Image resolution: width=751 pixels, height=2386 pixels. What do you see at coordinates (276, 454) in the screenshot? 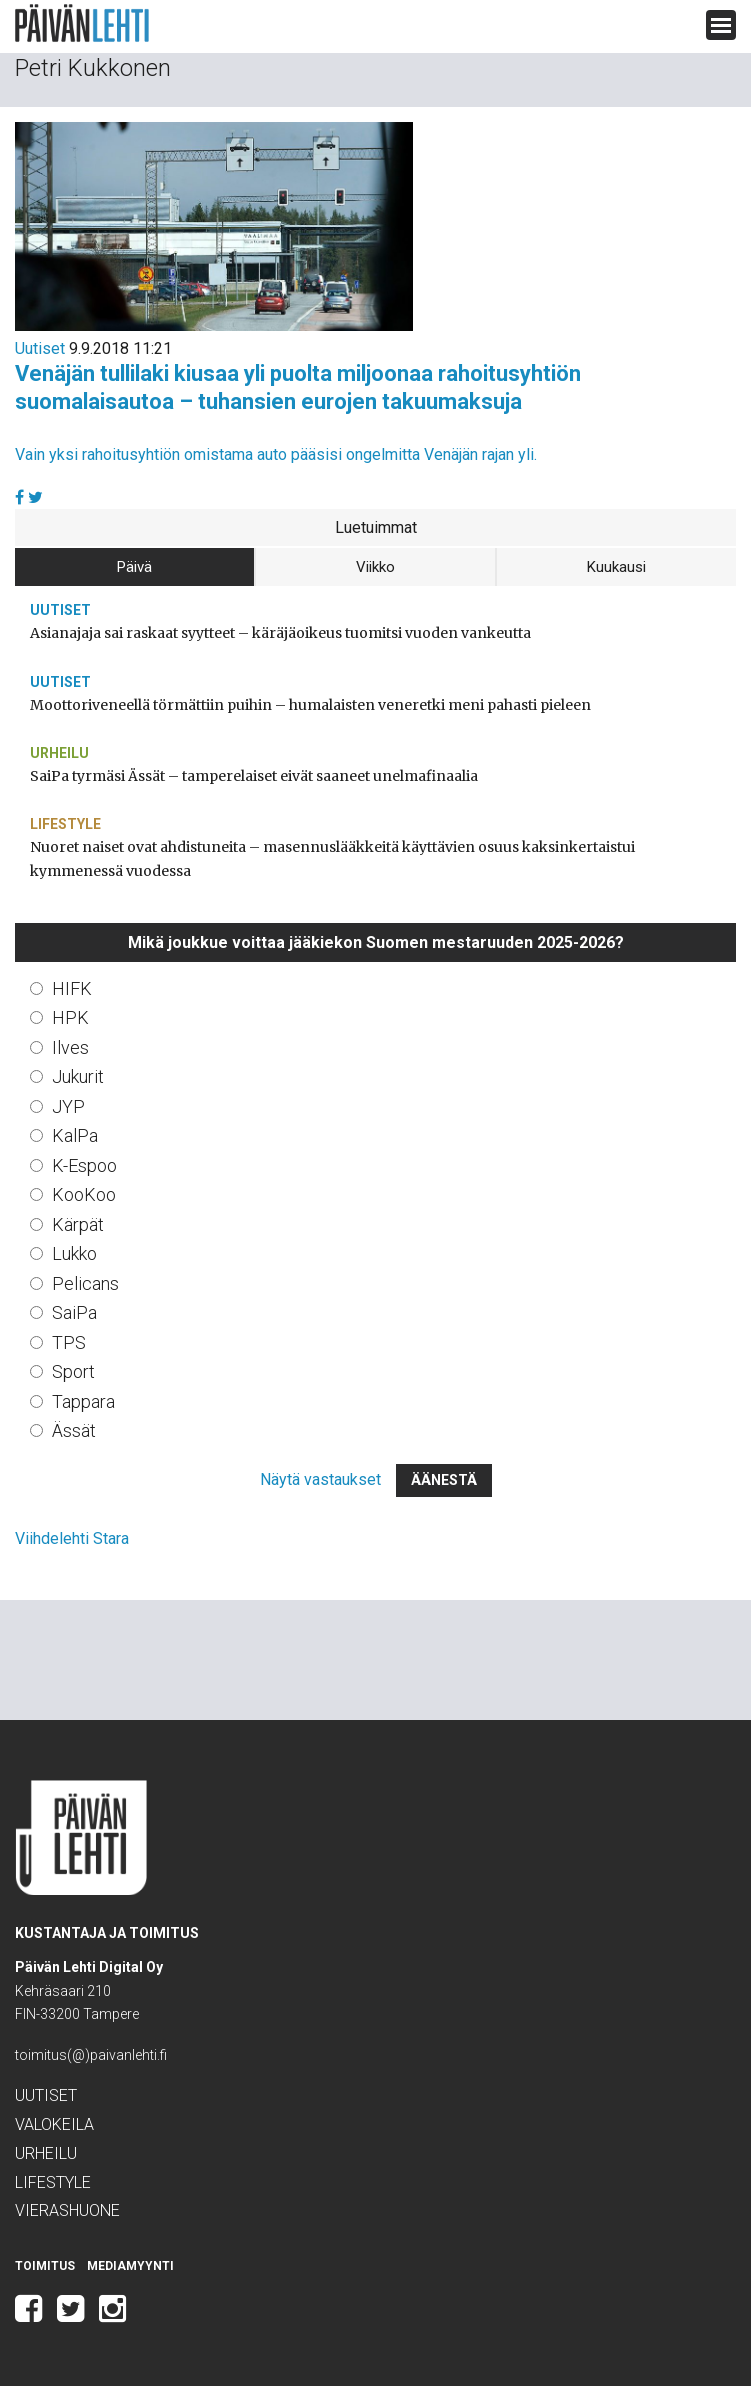
I see `Vain yksi rahoitusyhtiön omistama auto pääsisi ongelmitta Venäjän rajan yli.` at bounding box center [276, 454].